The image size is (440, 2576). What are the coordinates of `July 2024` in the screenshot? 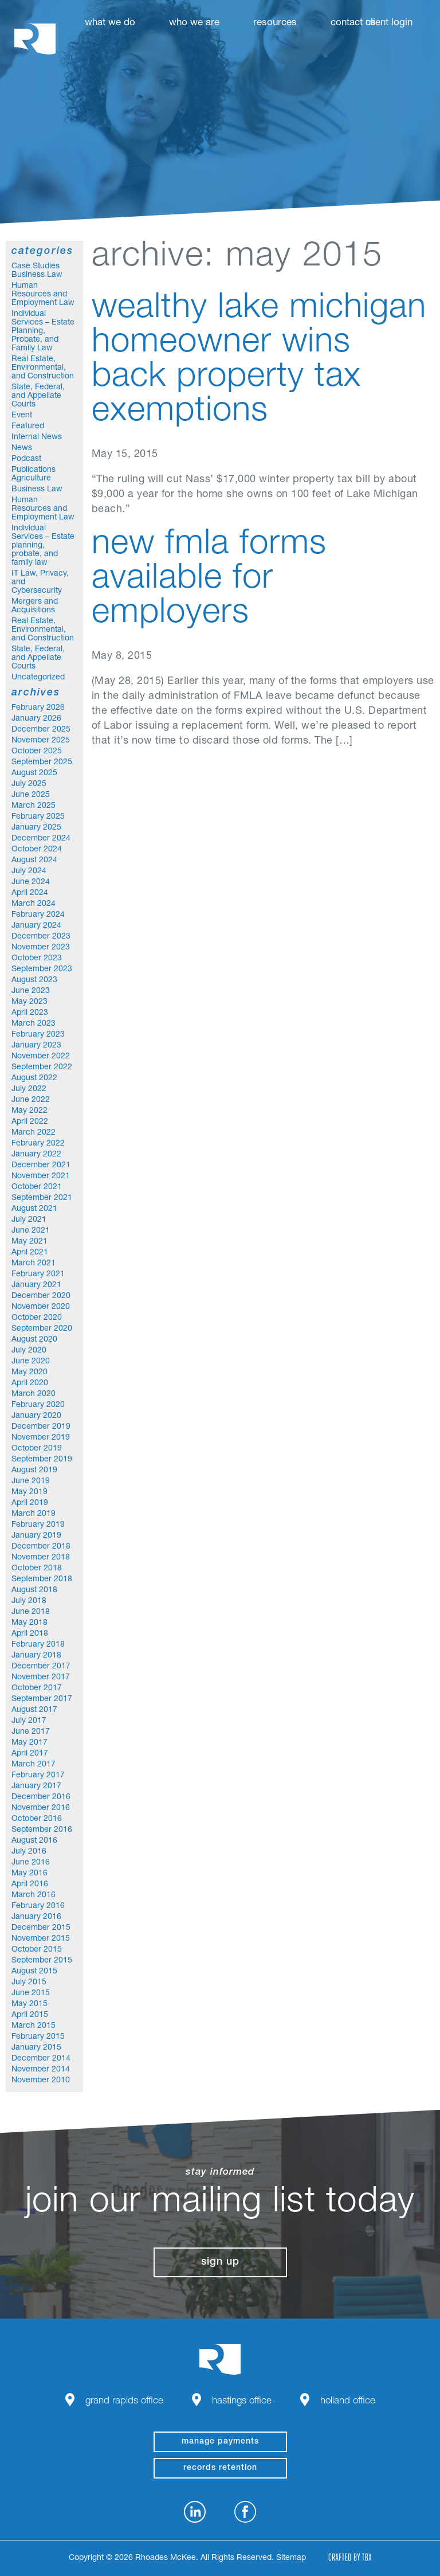 It's located at (28, 871).